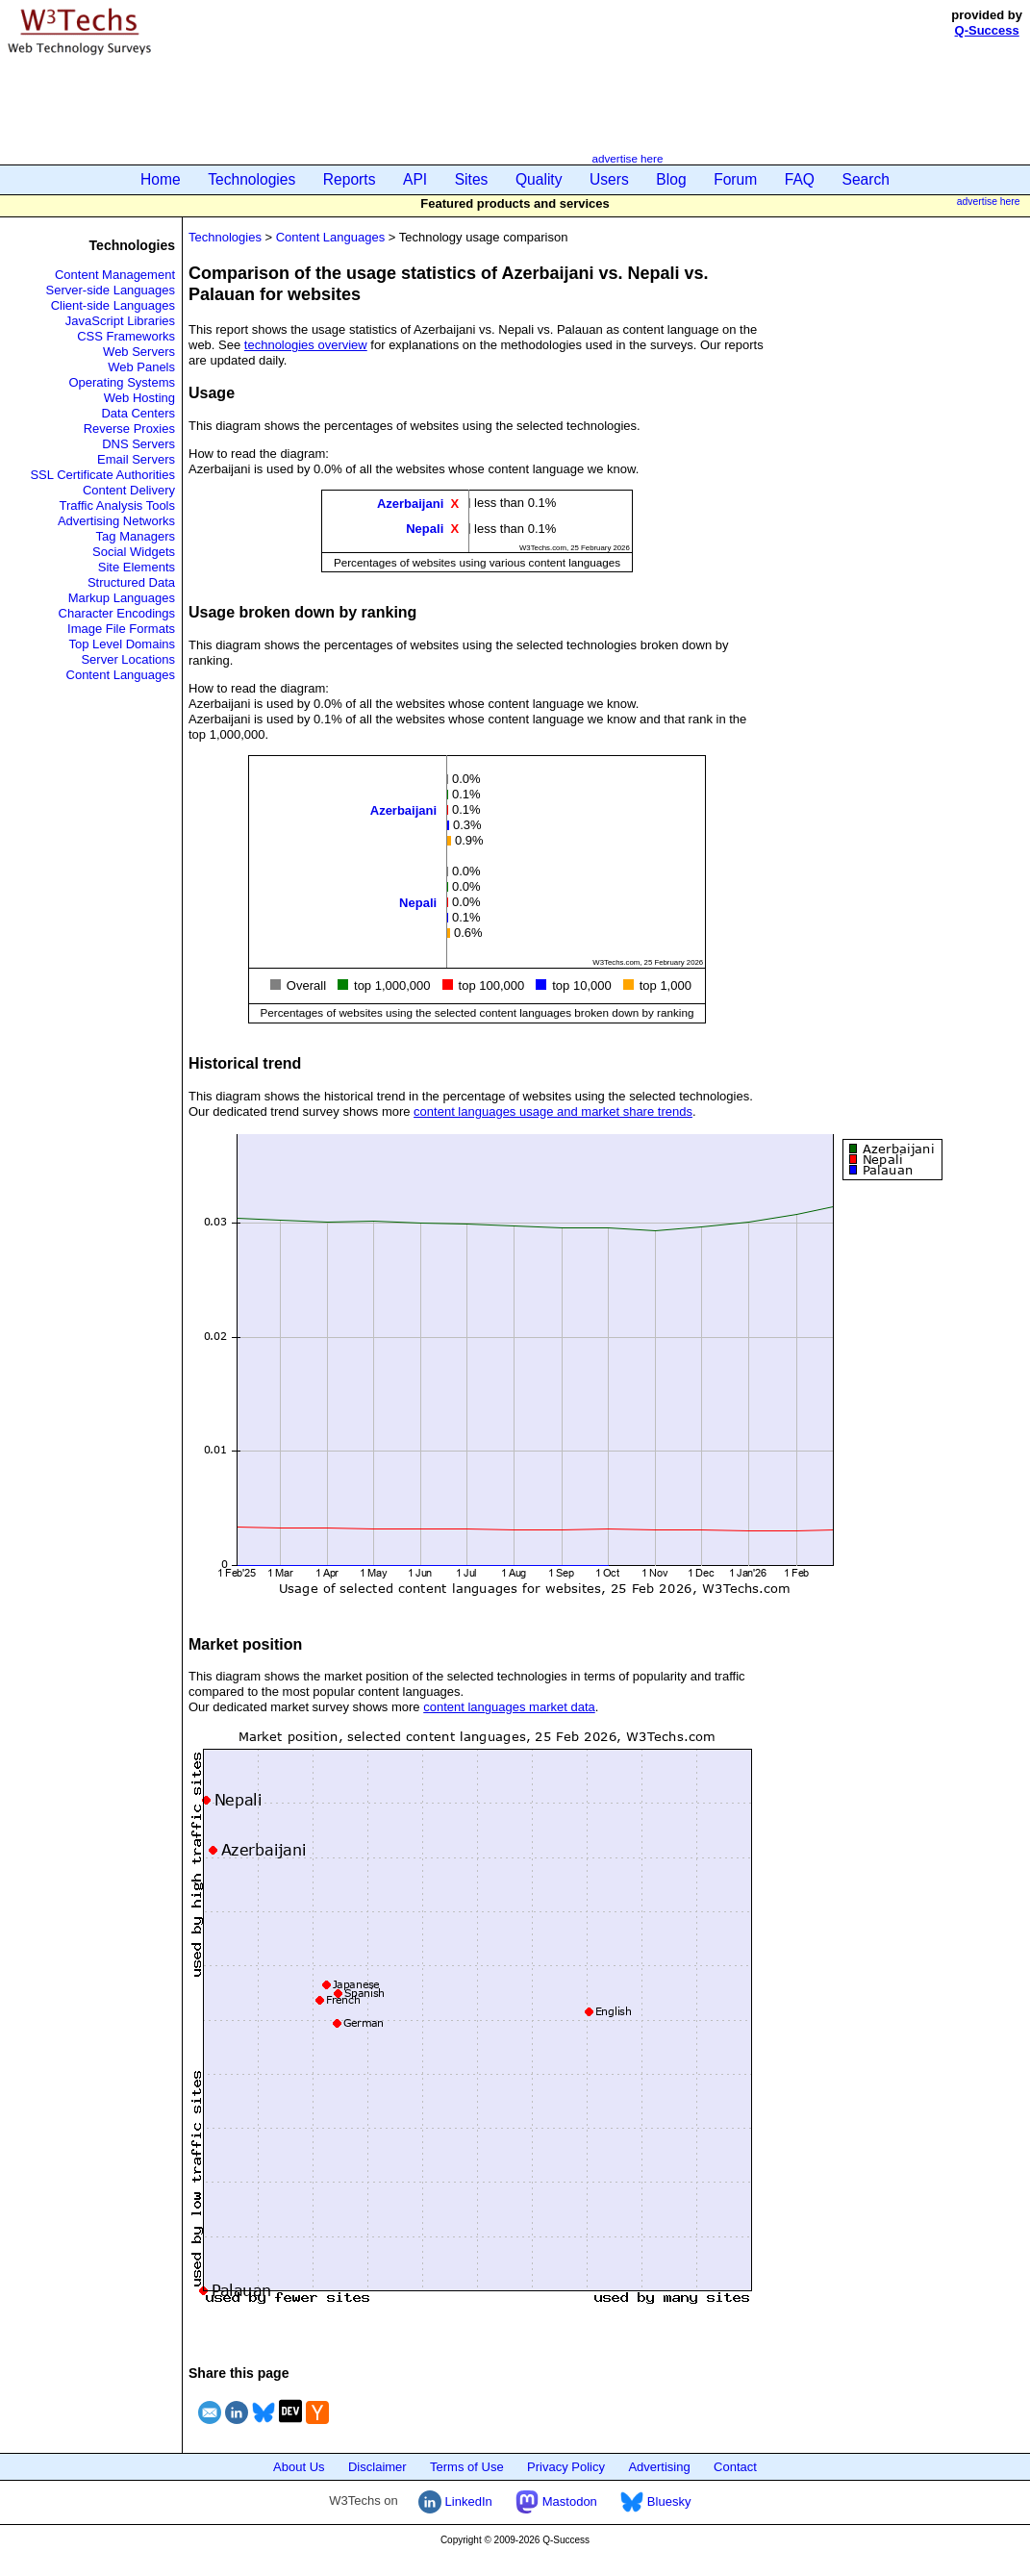 The height and width of the screenshot is (2576, 1030). What do you see at coordinates (126, 336) in the screenshot?
I see `CSS Frameworks` at bounding box center [126, 336].